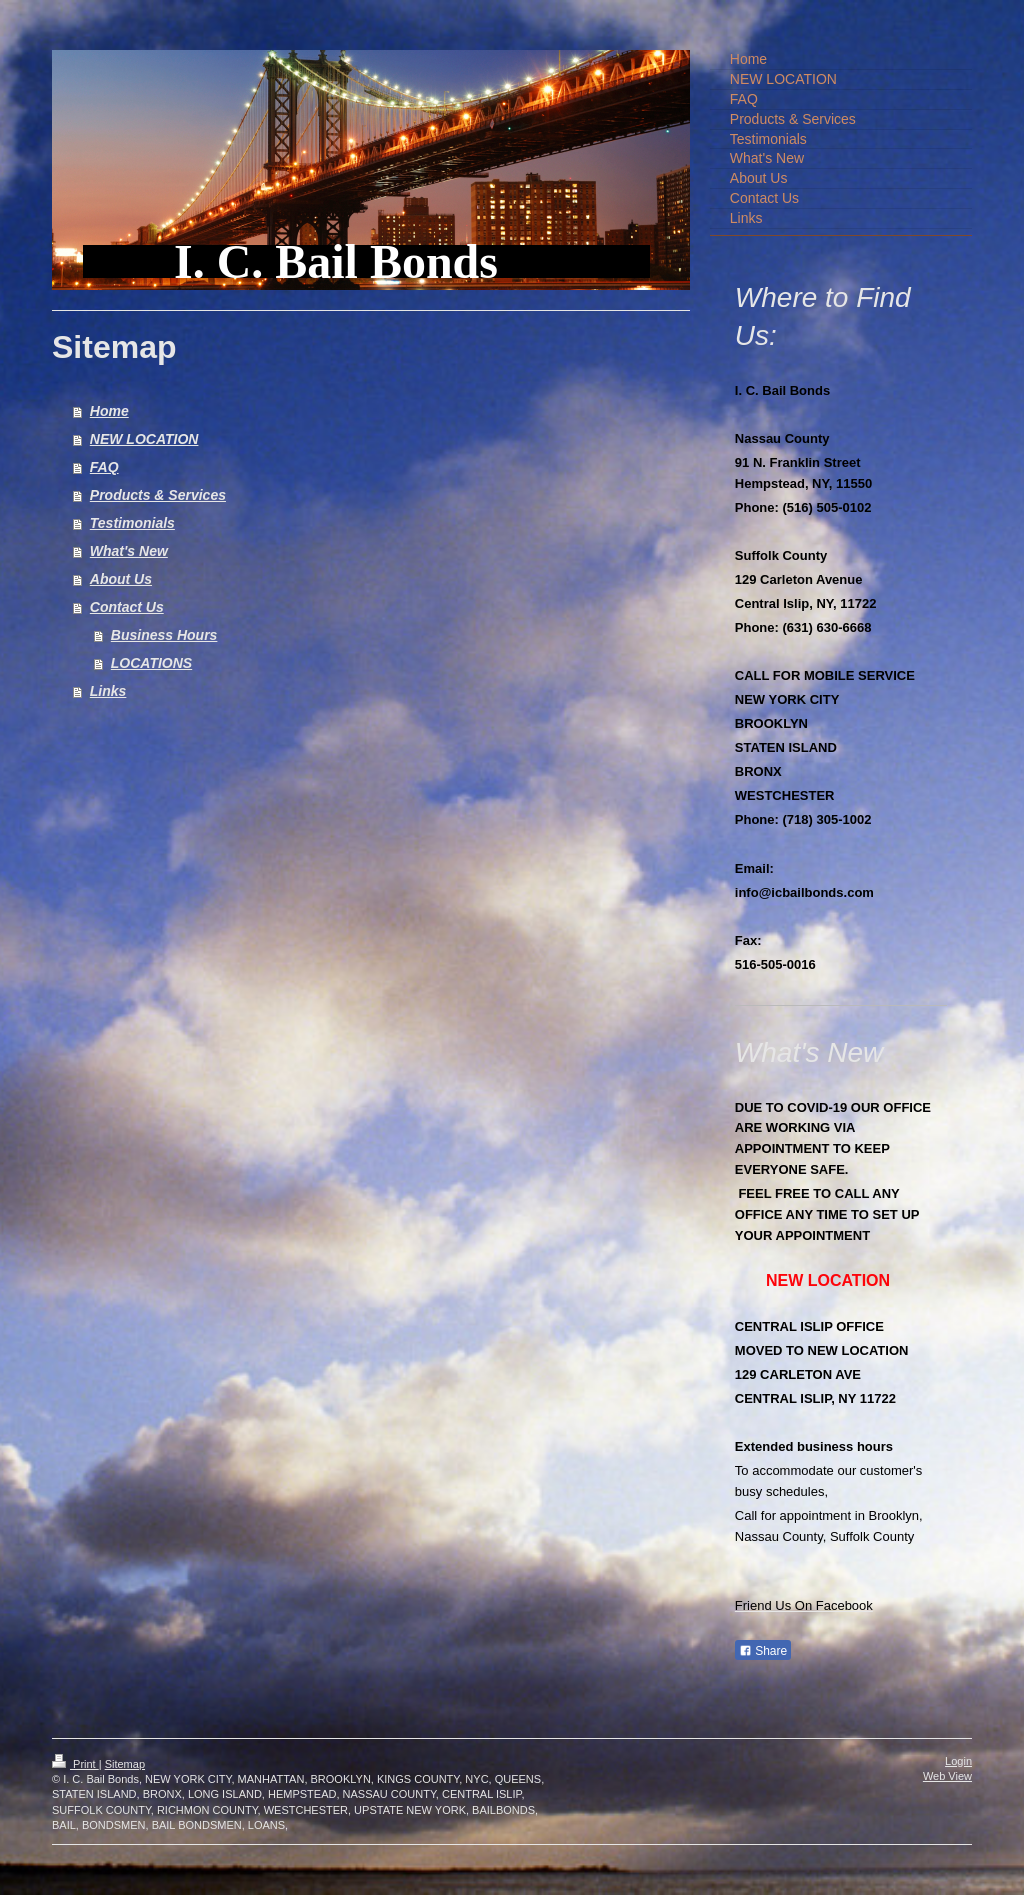  Describe the element at coordinates (151, 663) in the screenshot. I see `LOCATIONS` at that location.